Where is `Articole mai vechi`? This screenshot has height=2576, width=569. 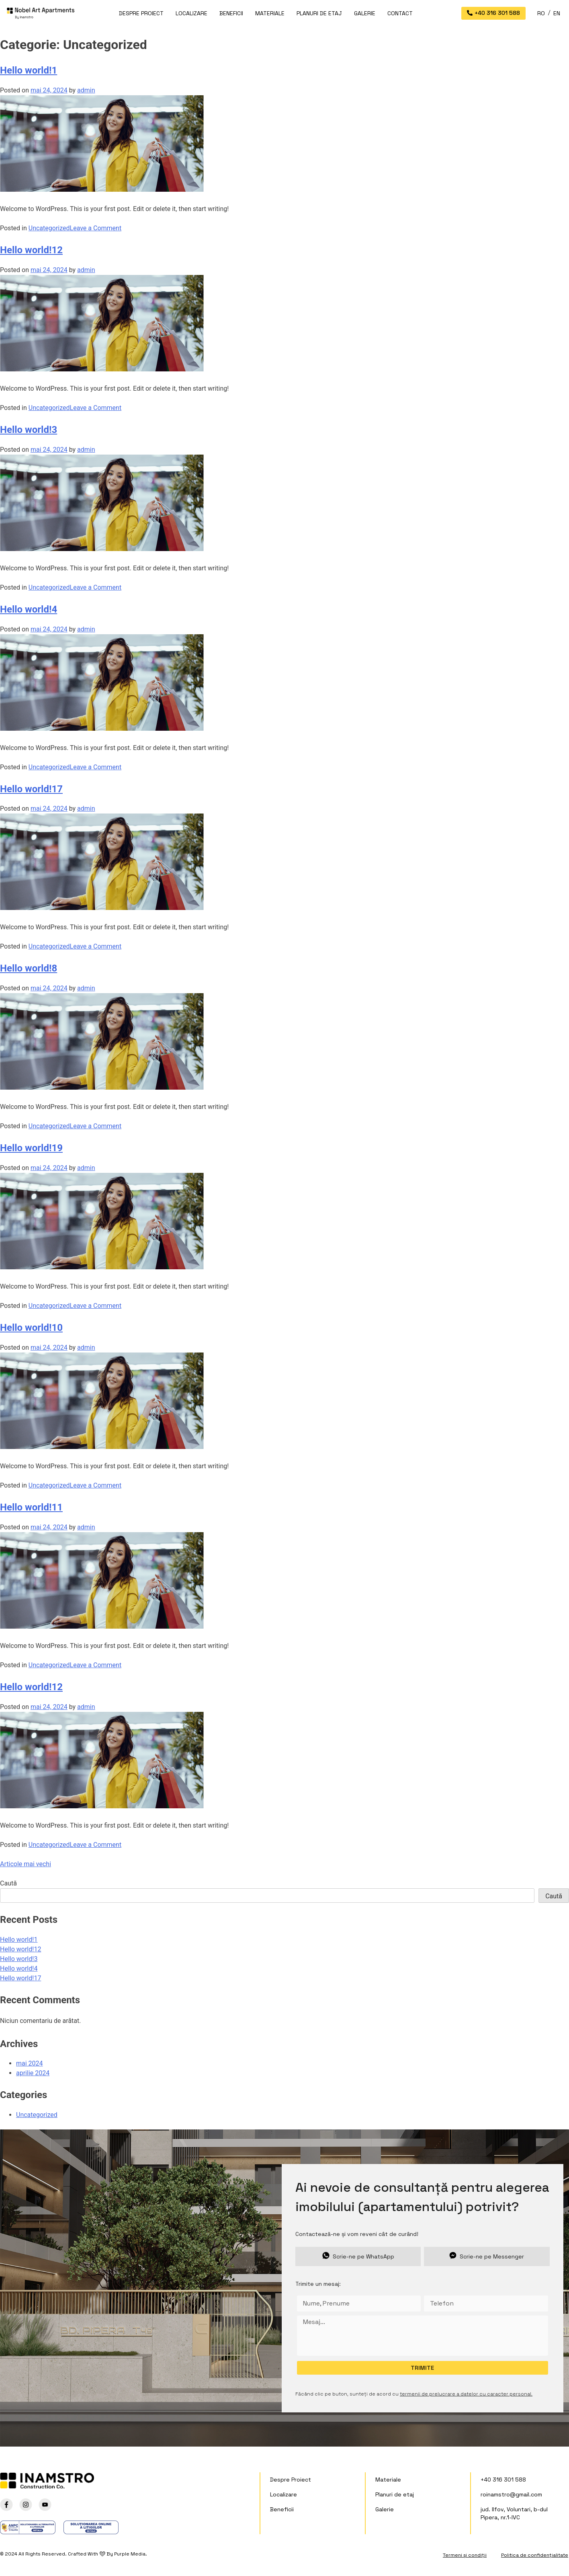
Articole mai vechi is located at coordinates (25, 1864).